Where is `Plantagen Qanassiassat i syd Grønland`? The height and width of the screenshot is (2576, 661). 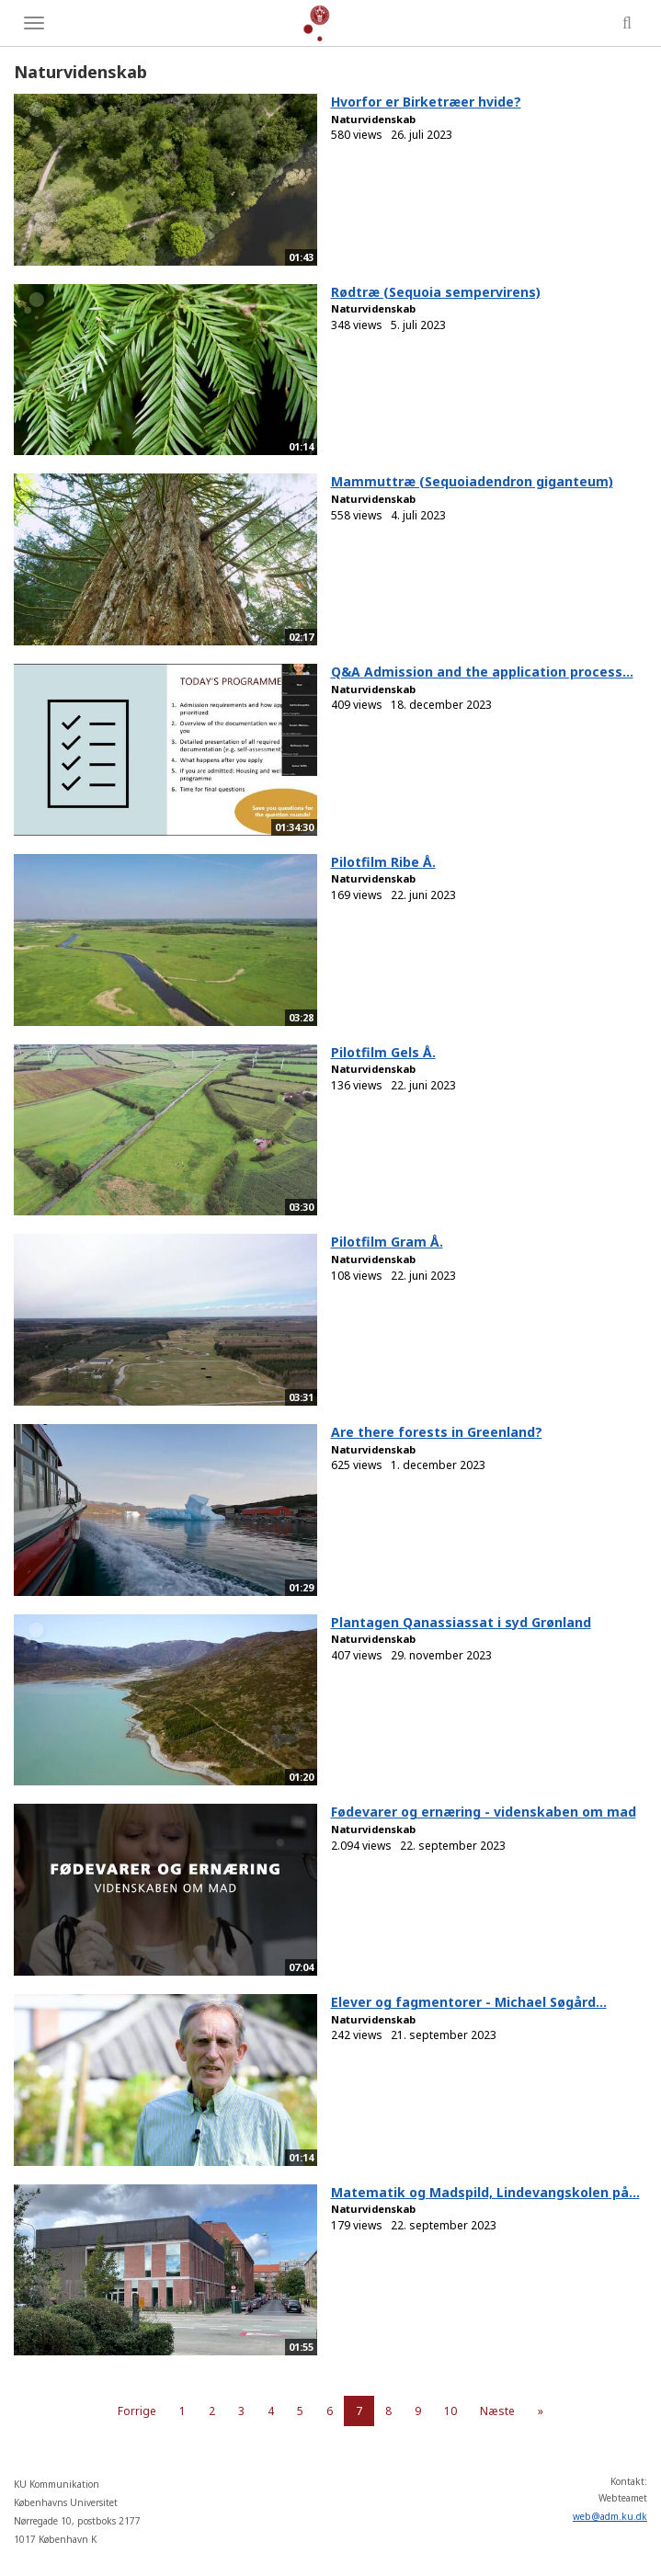 Plantagen Qanassiassat i syd Grønland is located at coordinates (461, 1622).